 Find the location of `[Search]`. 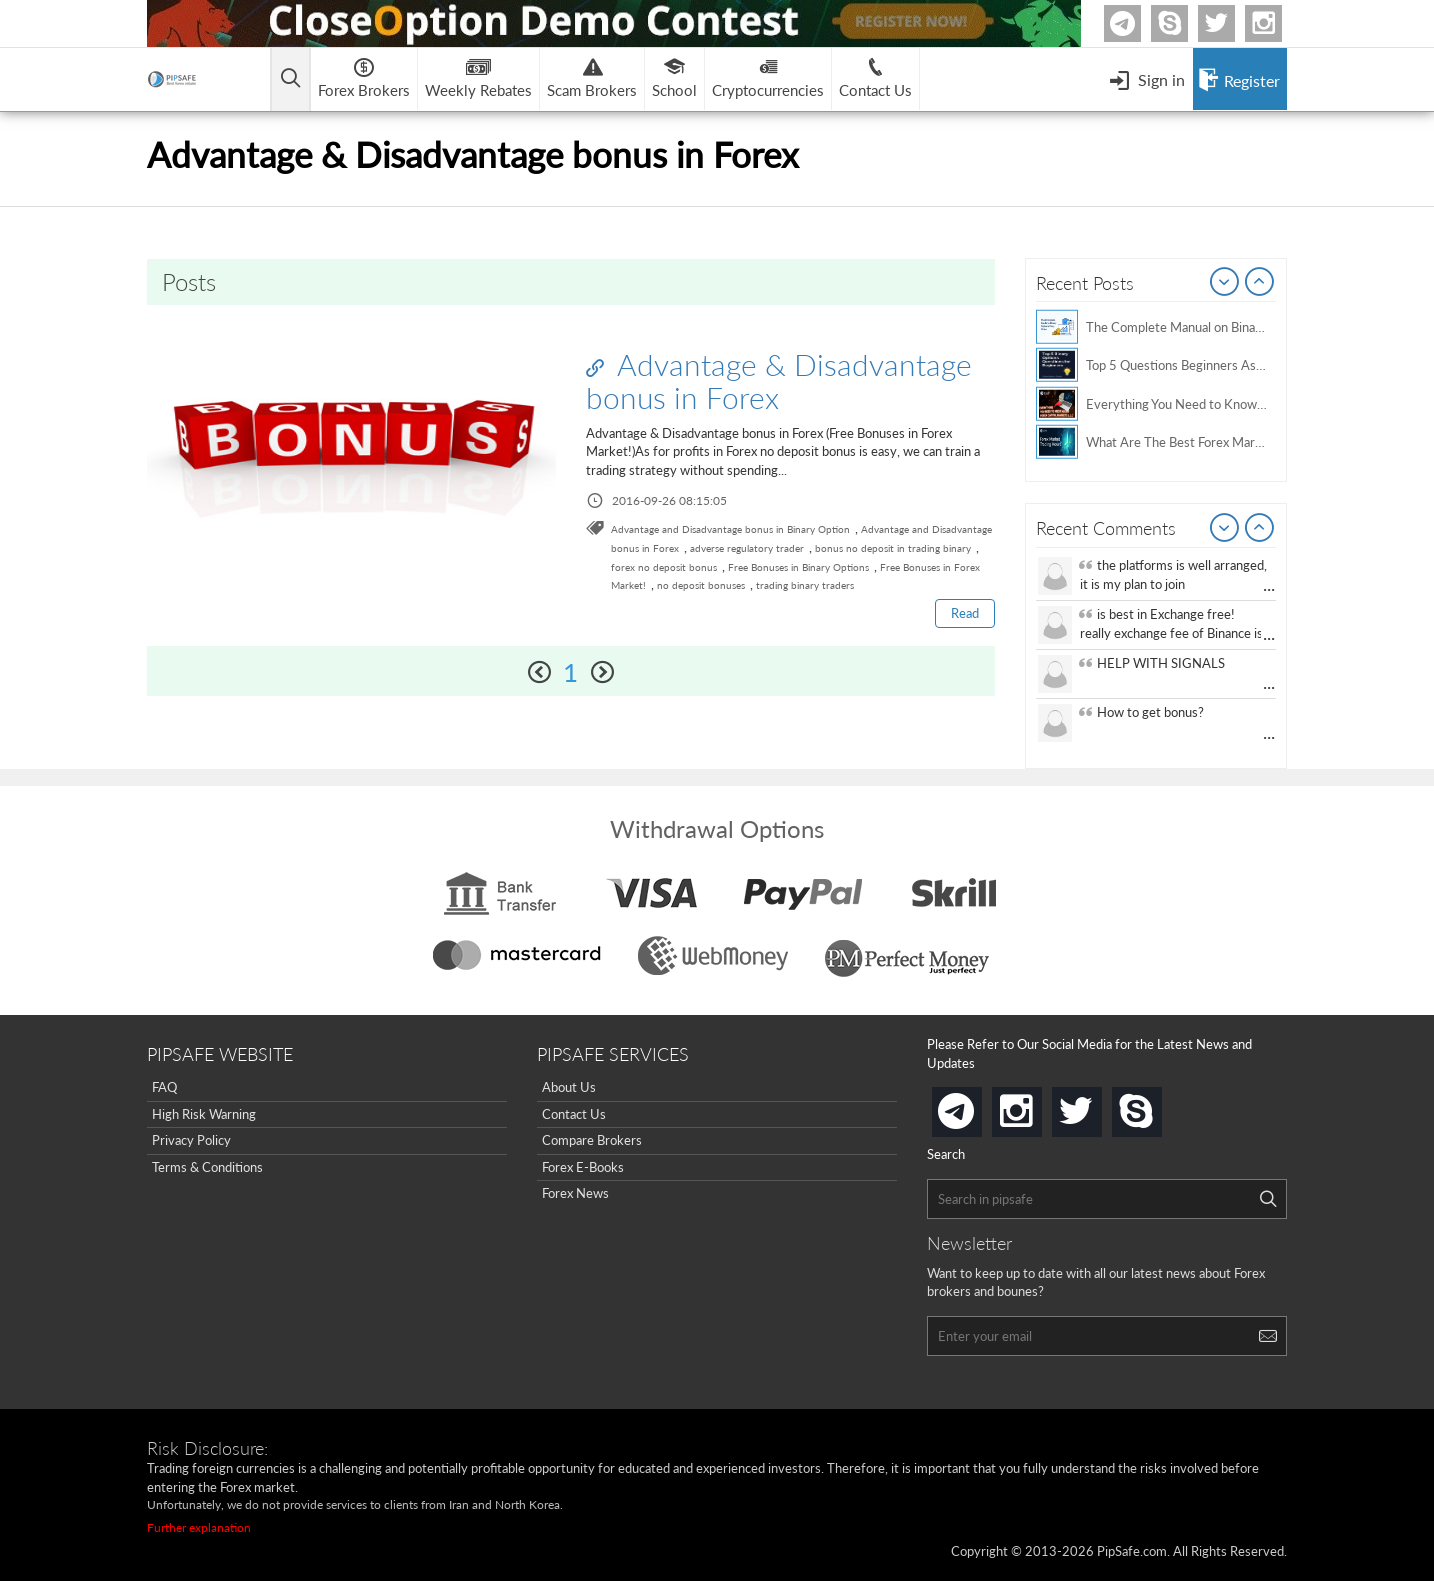

[Search] is located at coordinates (1268, 1199).